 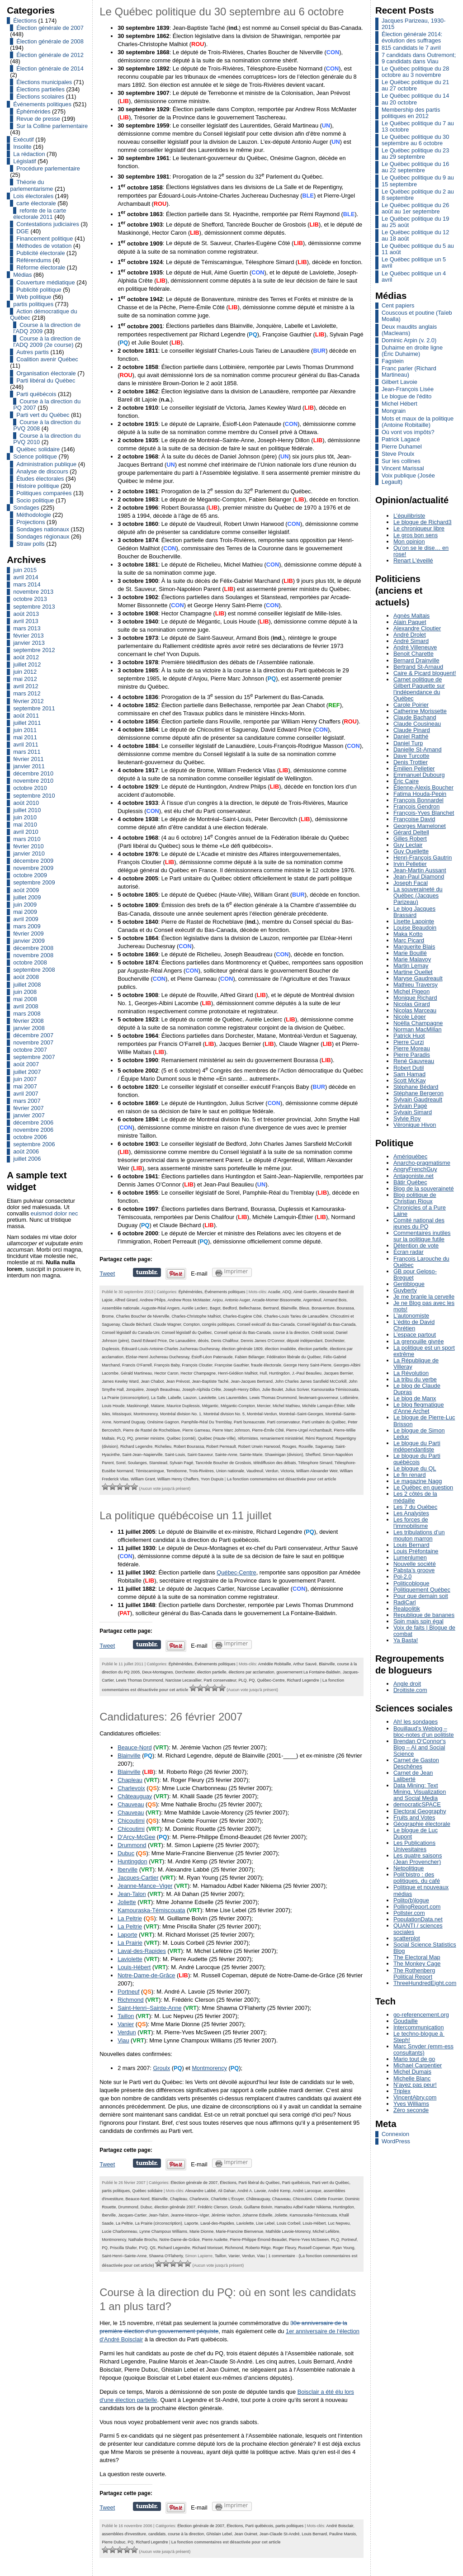 What do you see at coordinates (143, 1479) in the screenshot?
I see `William Grant` at bounding box center [143, 1479].